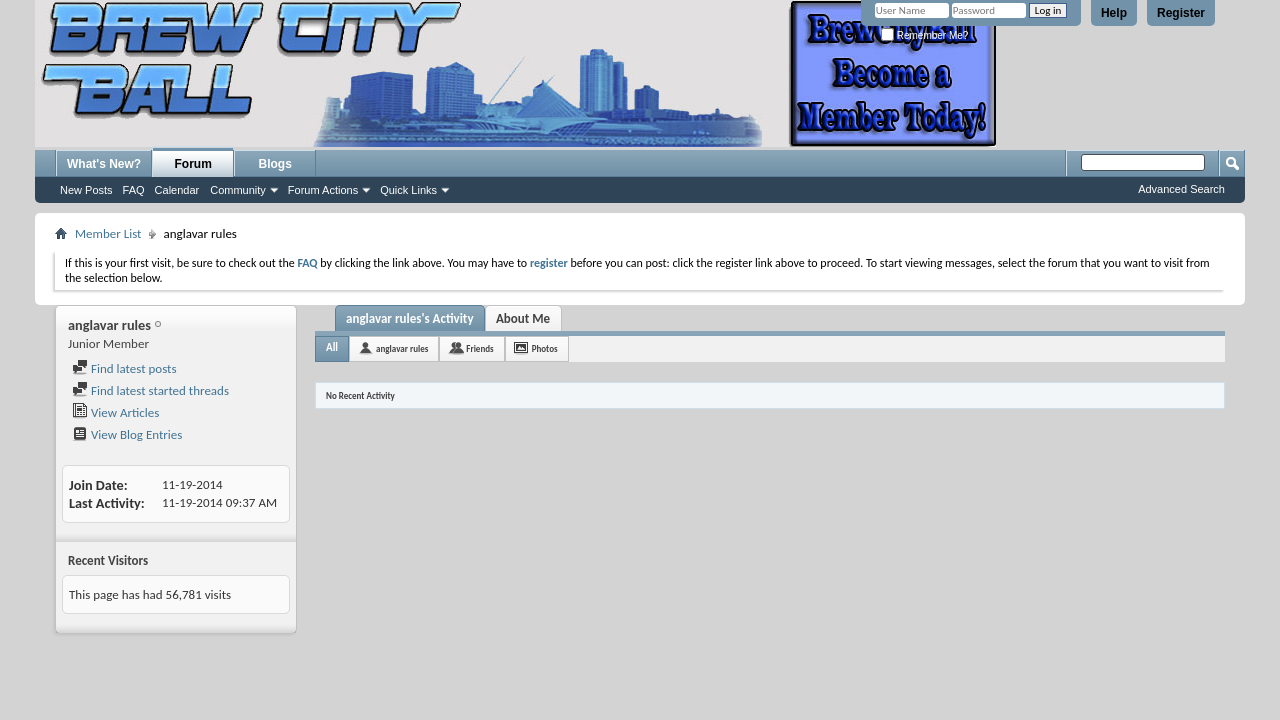 The width and height of the screenshot is (1280, 720). Describe the element at coordinates (150, 390) in the screenshot. I see `Find latest started threads` at that location.